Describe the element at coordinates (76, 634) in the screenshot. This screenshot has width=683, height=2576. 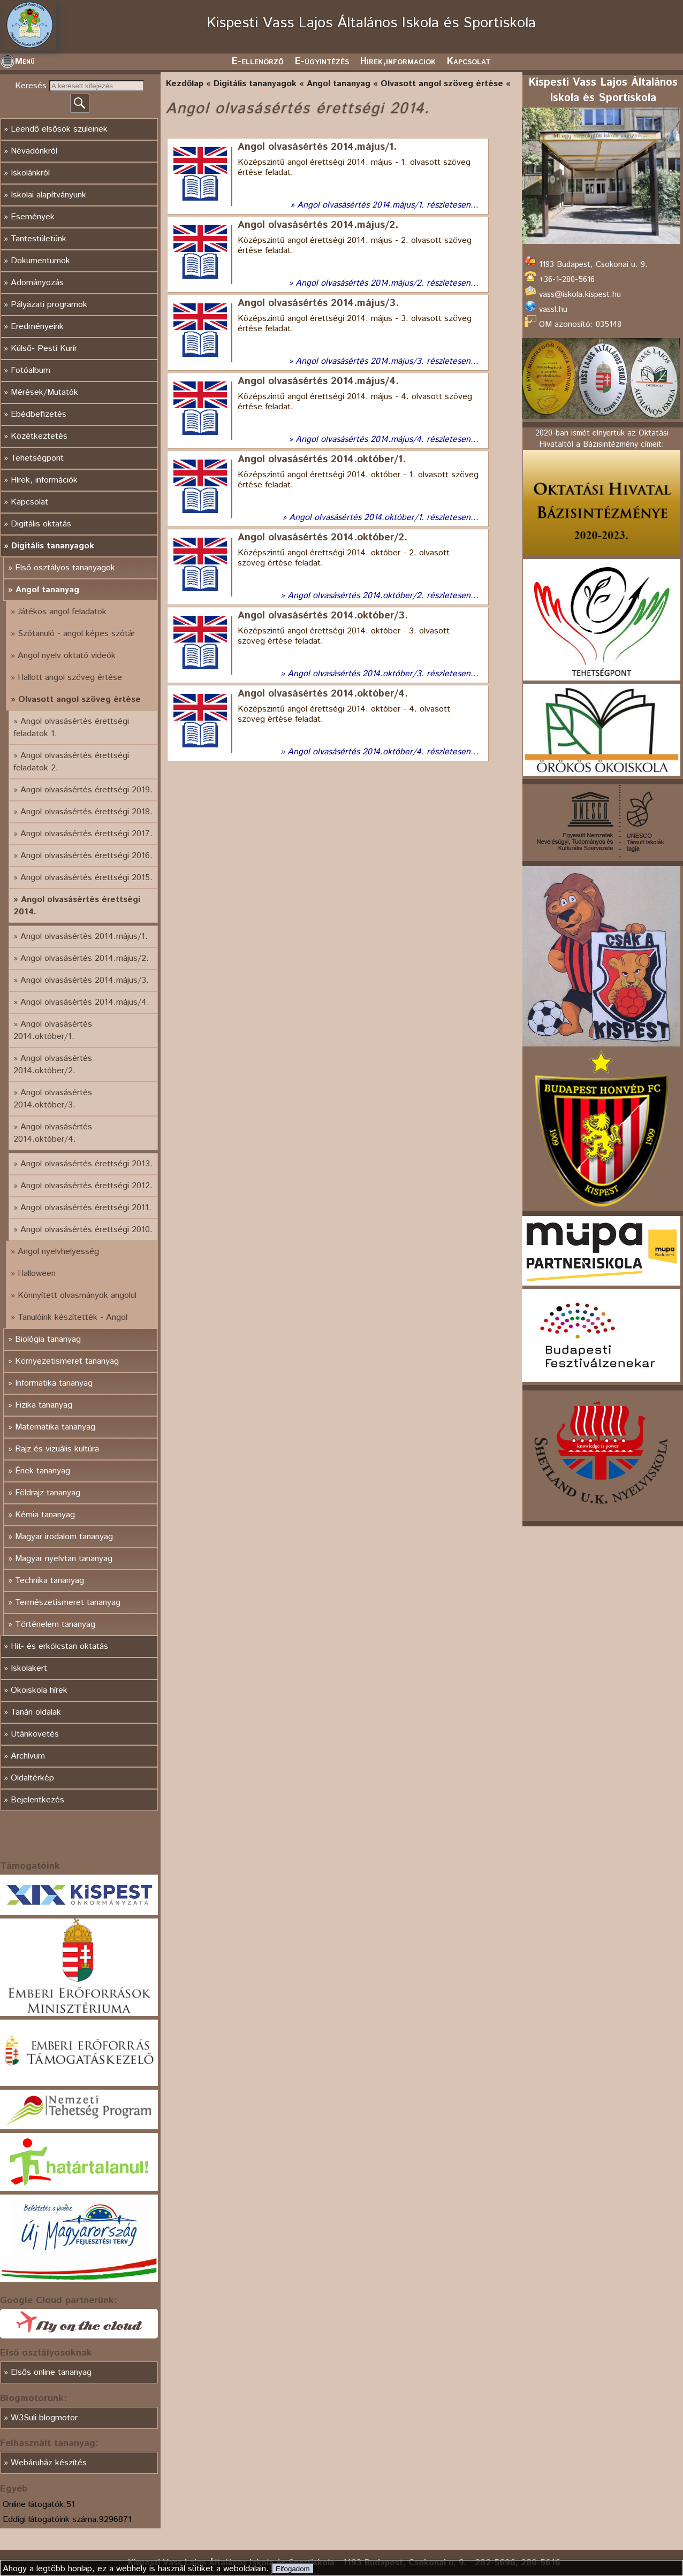
I see `Szótanuló - angol képes szótár` at that location.